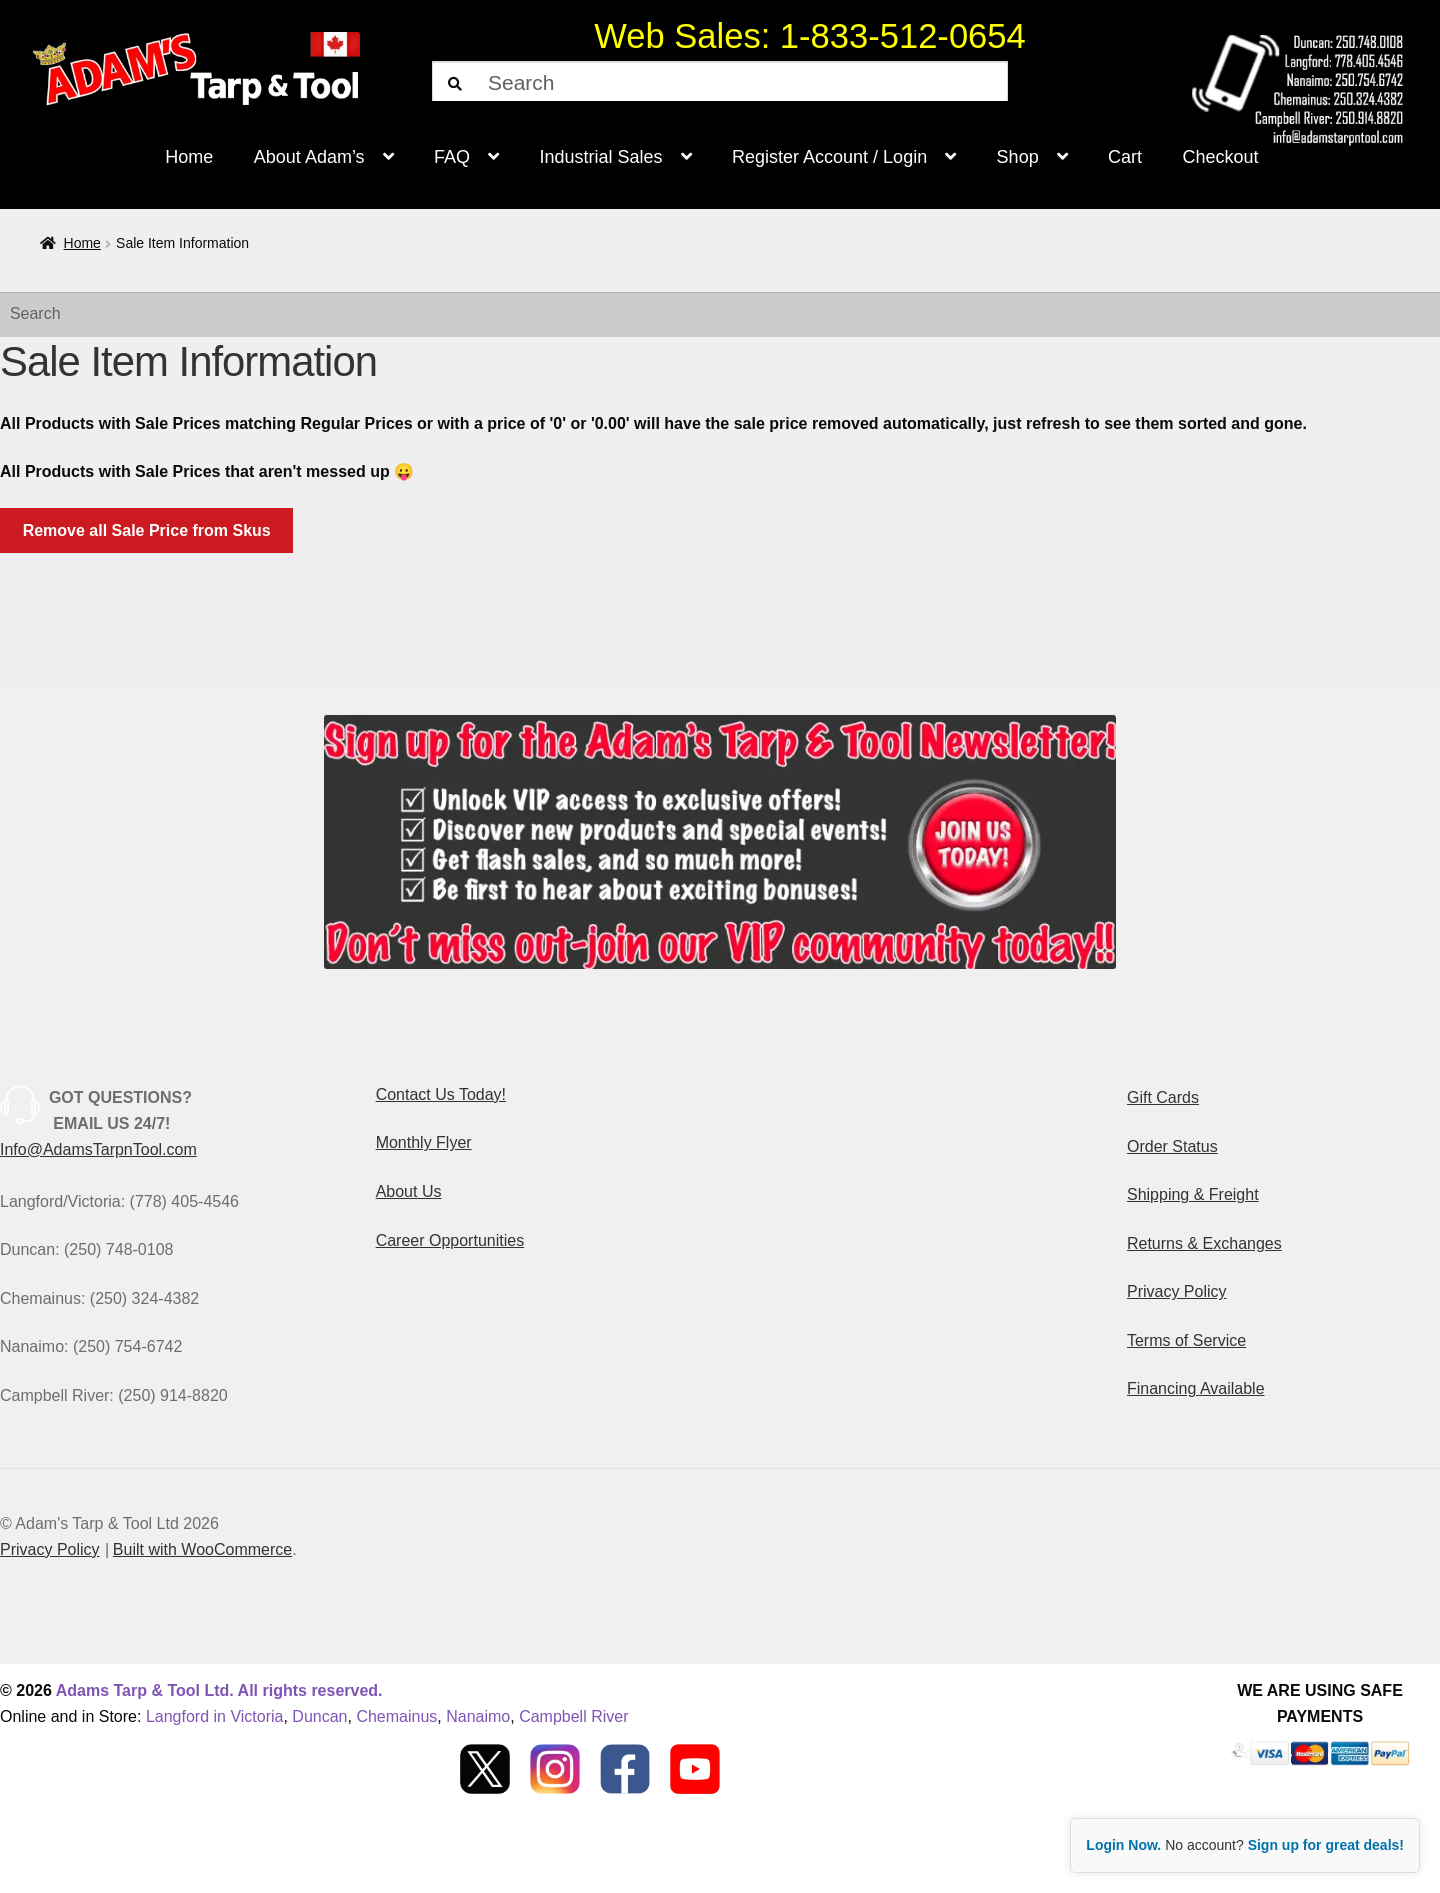 This screenshot has height=1893, width=1440. What do you see at coordinates (1196, 1388) in the screenshot?
I see `Financing Available` at bounding box center [1196, 1388].